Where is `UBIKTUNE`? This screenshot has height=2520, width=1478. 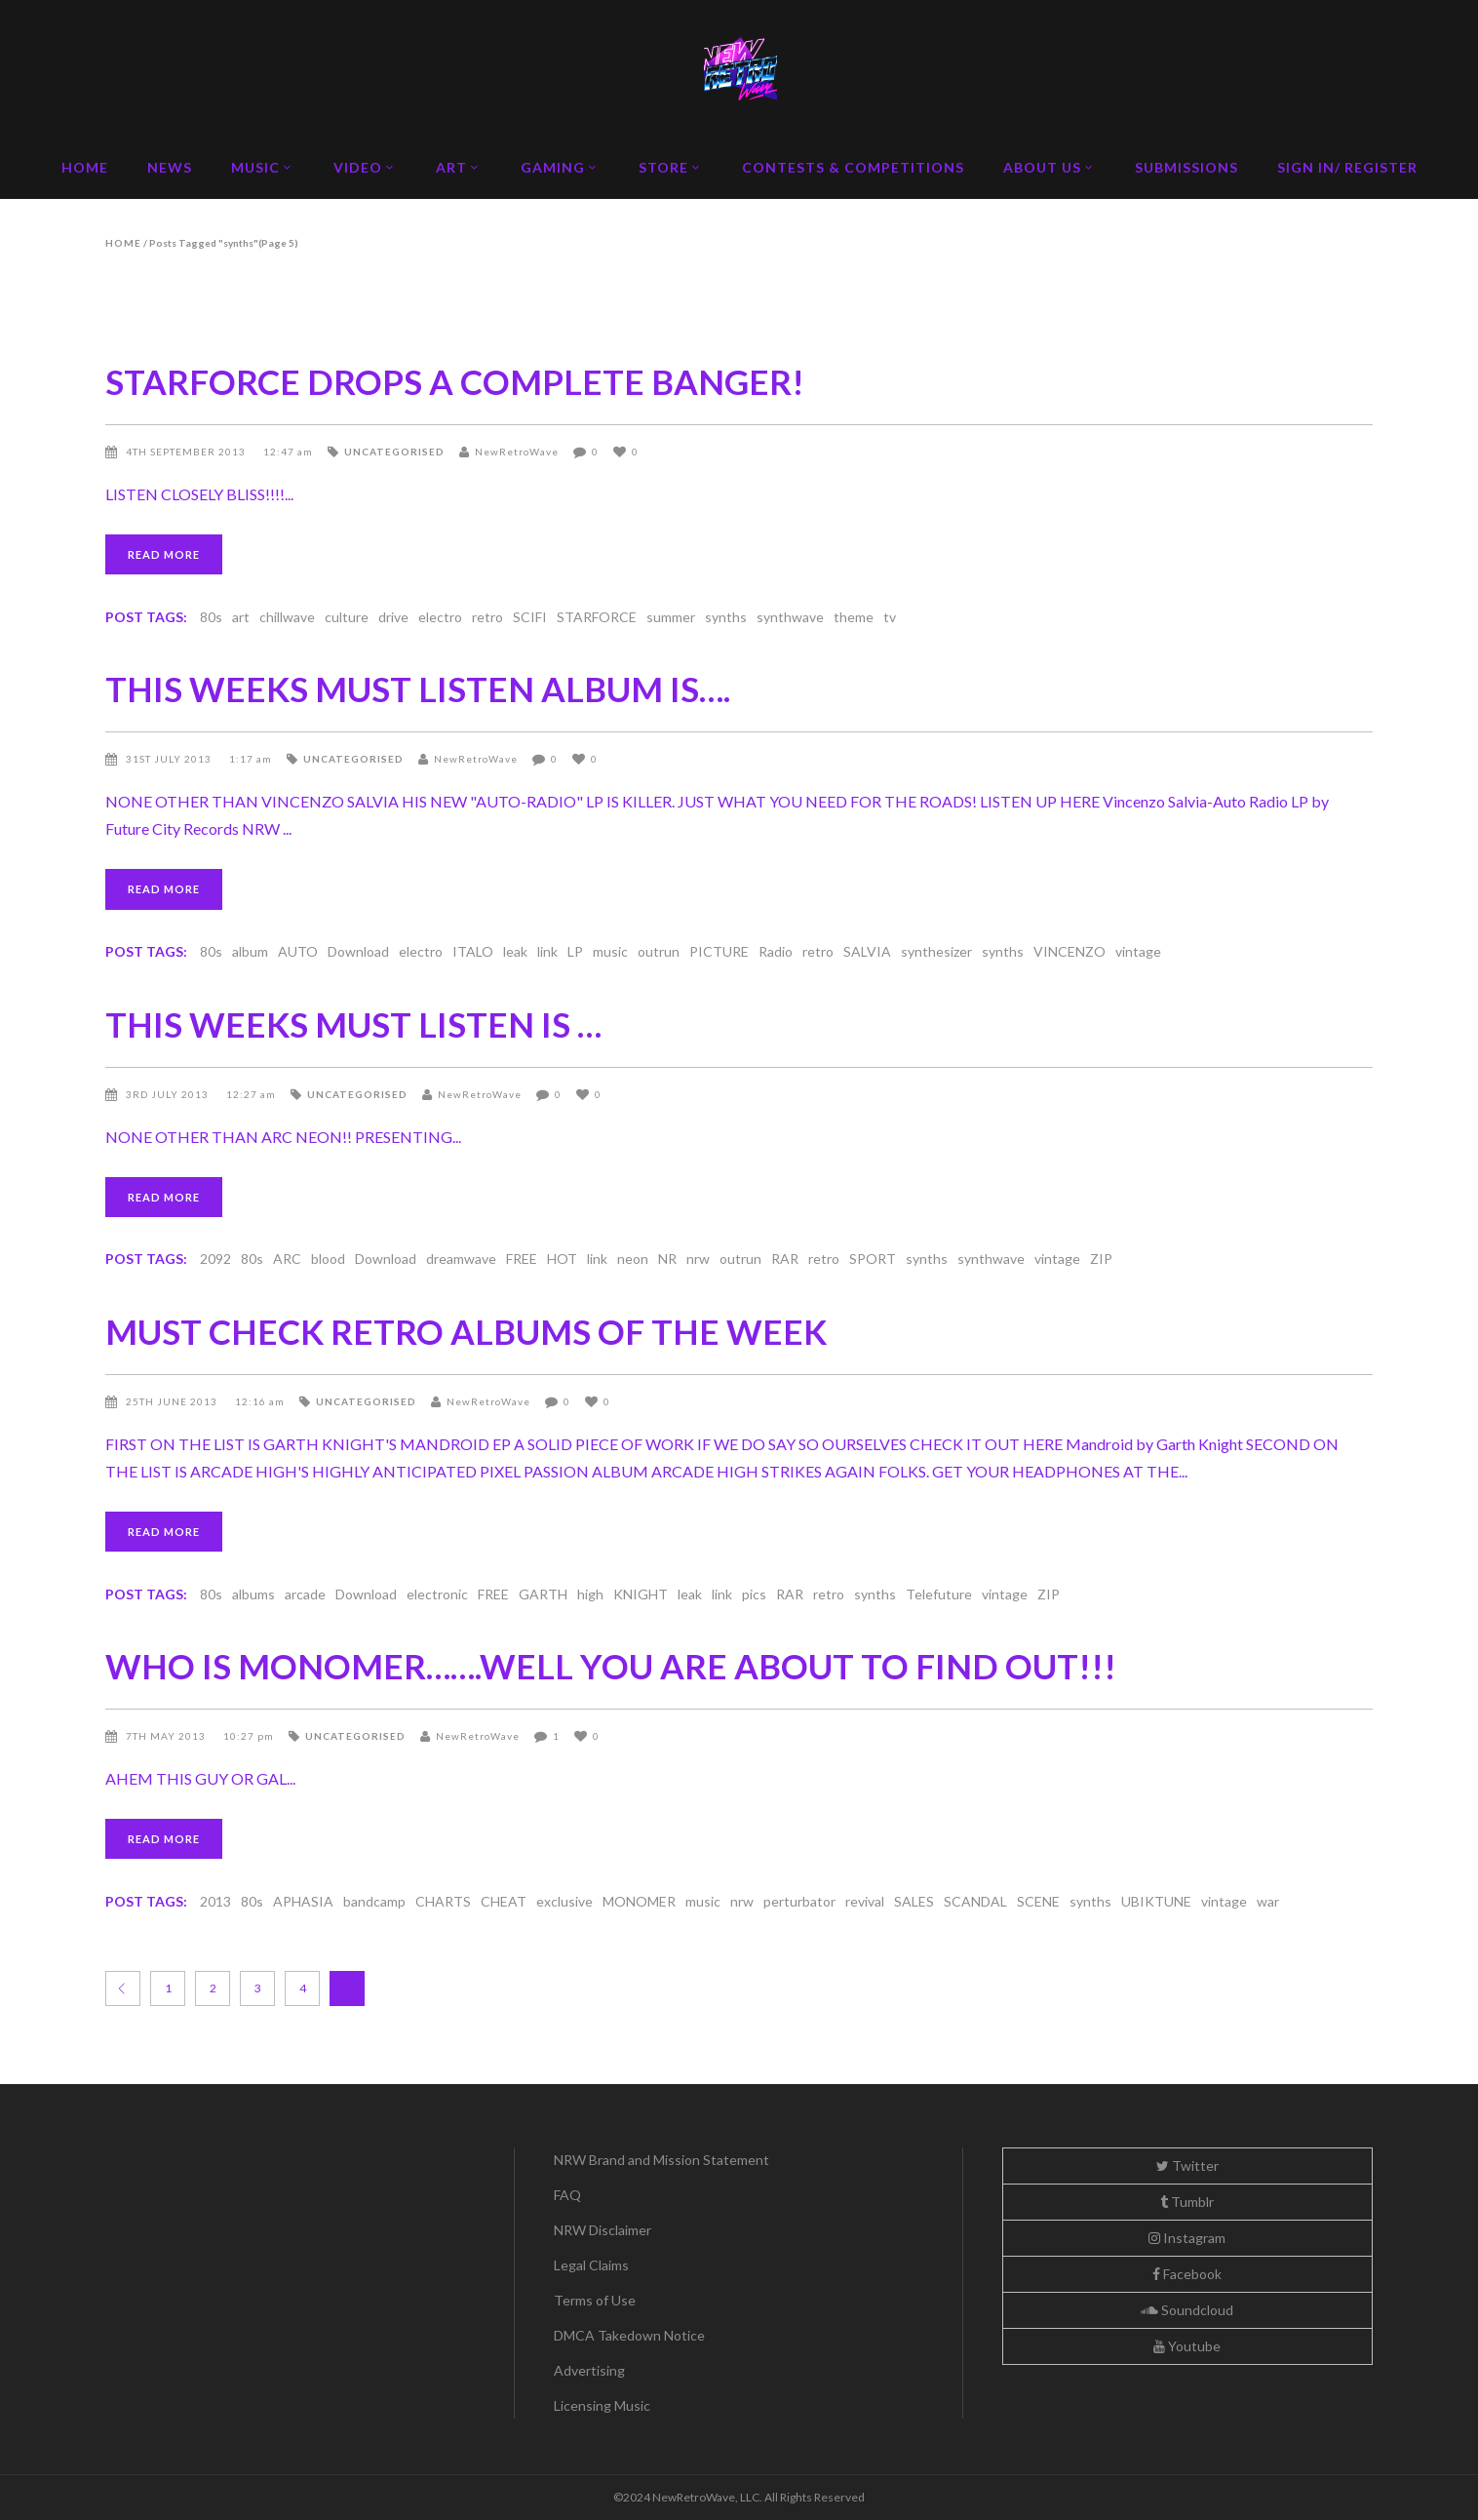
UBIKTUNE is located at coordinates (1156, 1901).